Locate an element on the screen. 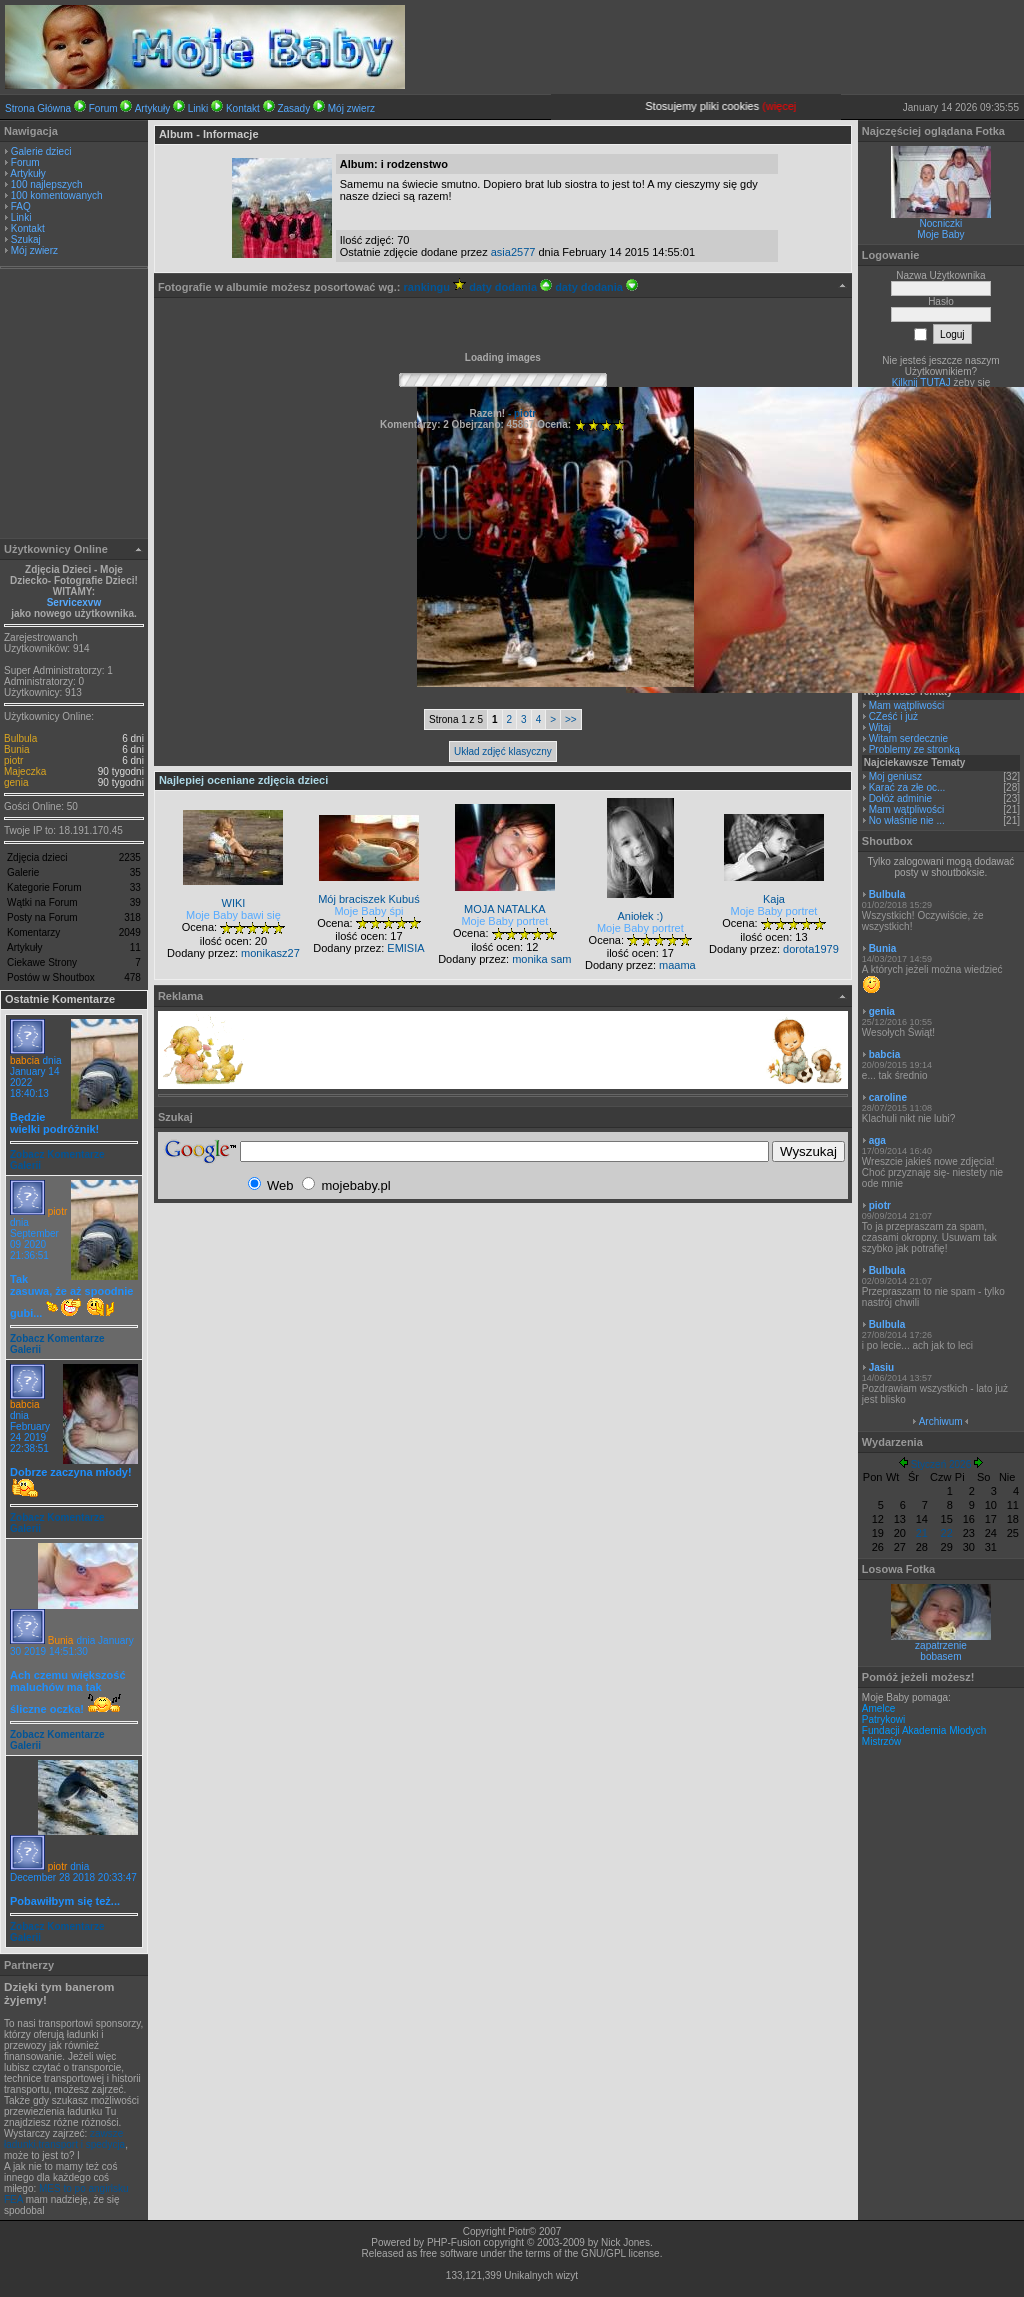  Witam serdecznie is located at coordinates (908, 738).